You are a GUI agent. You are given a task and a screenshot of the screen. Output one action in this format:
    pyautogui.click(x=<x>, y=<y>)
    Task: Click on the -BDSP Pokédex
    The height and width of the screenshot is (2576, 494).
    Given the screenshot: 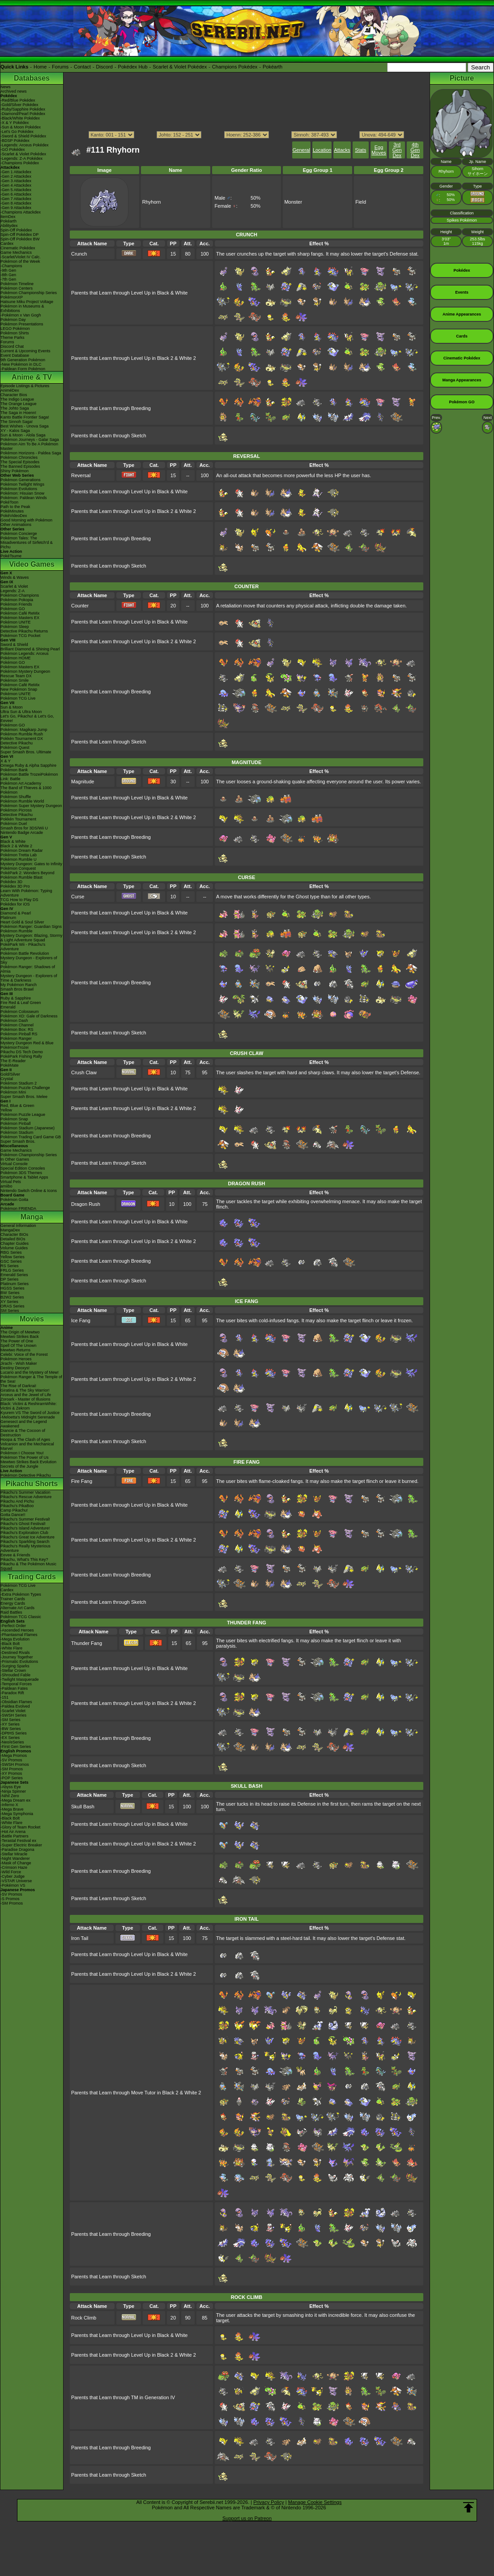 What is the action you would take?
    pyautogui.click(x=15, y=140)
    